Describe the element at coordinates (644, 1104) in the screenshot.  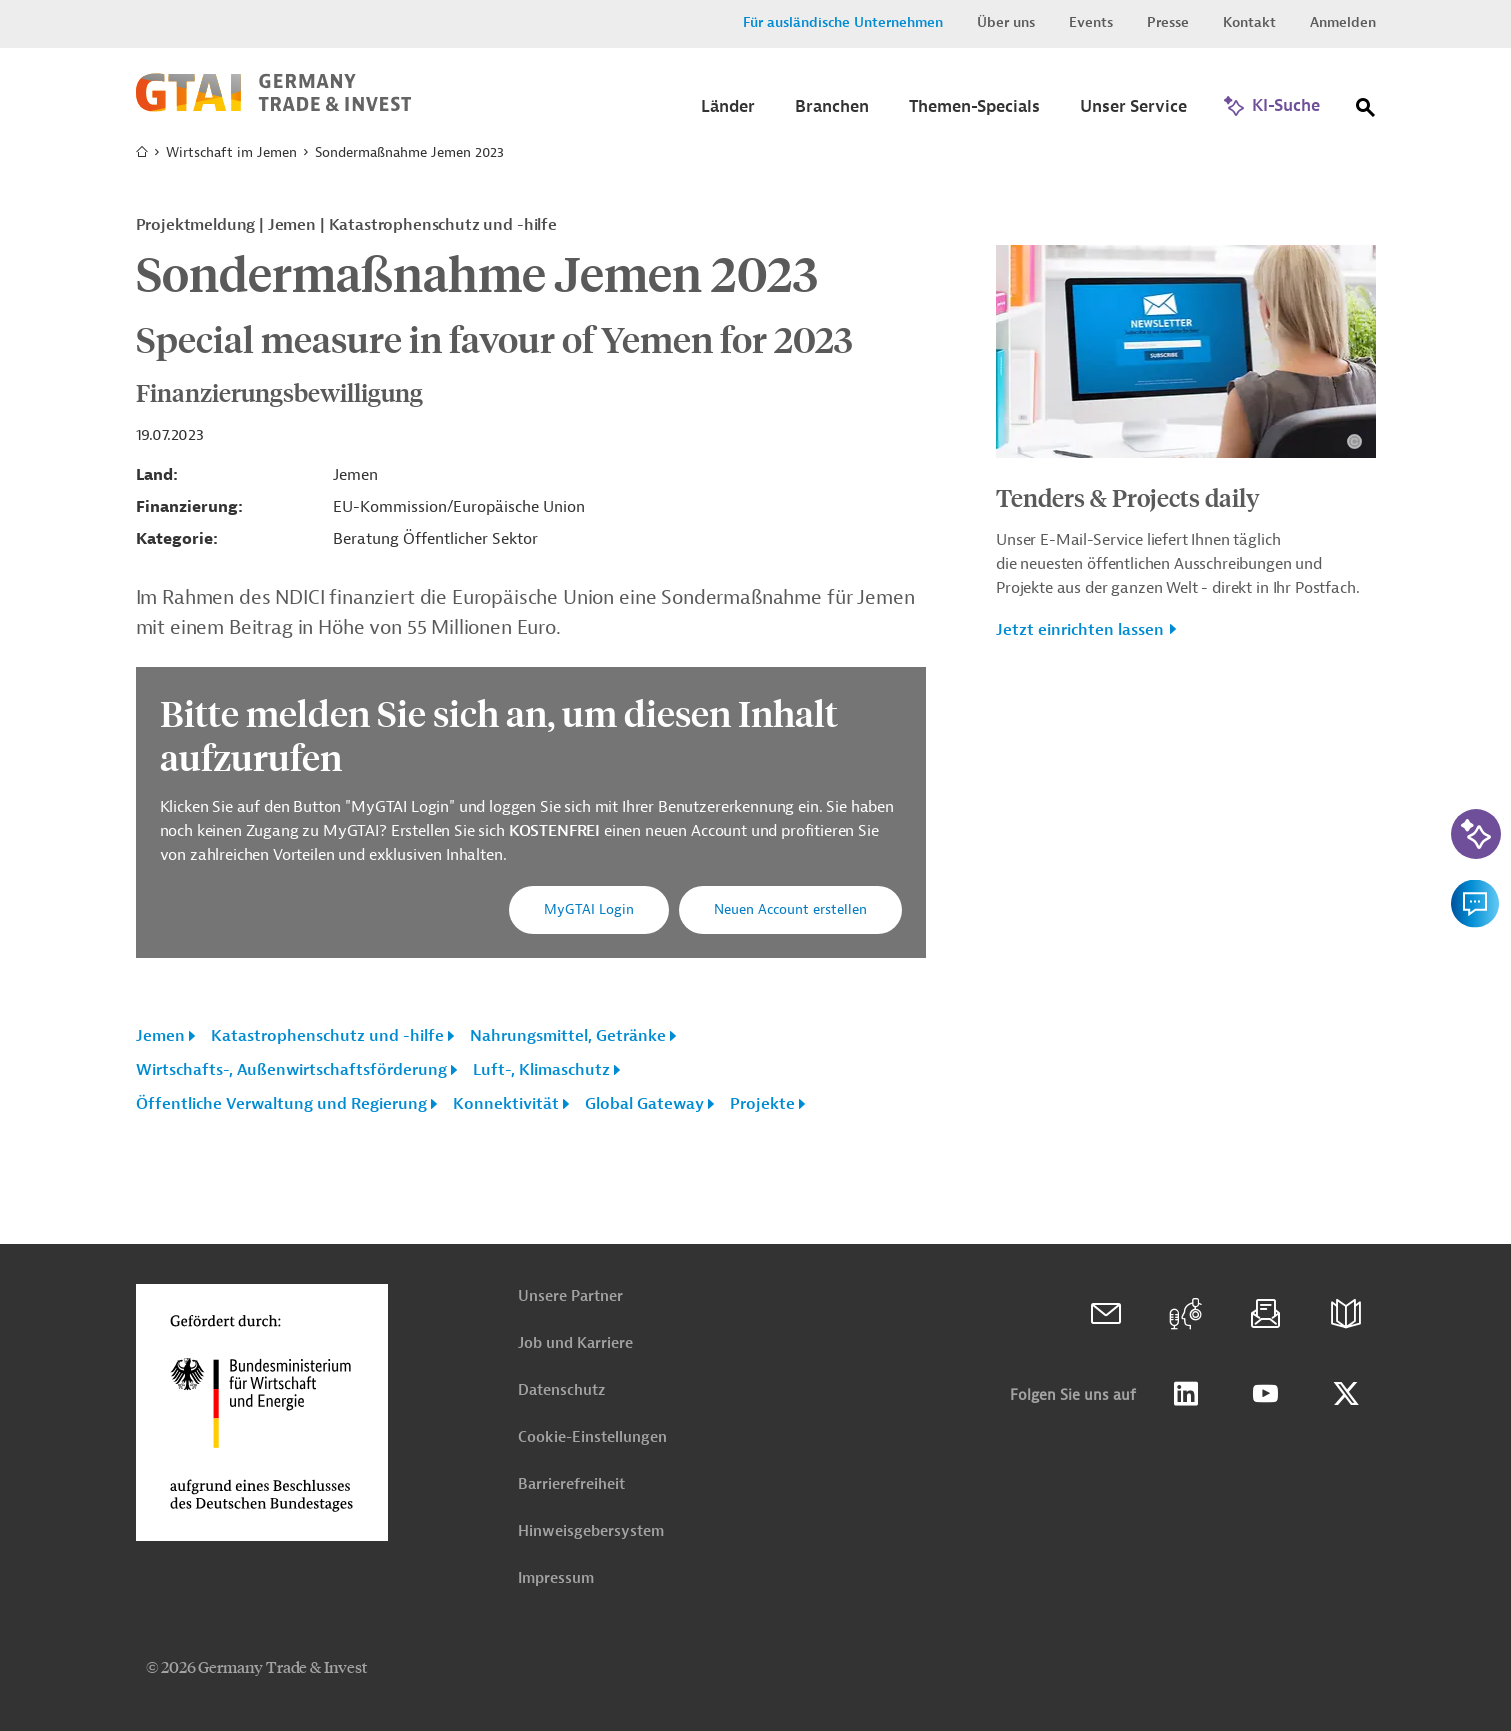
I see `Global Gateway` at that location.